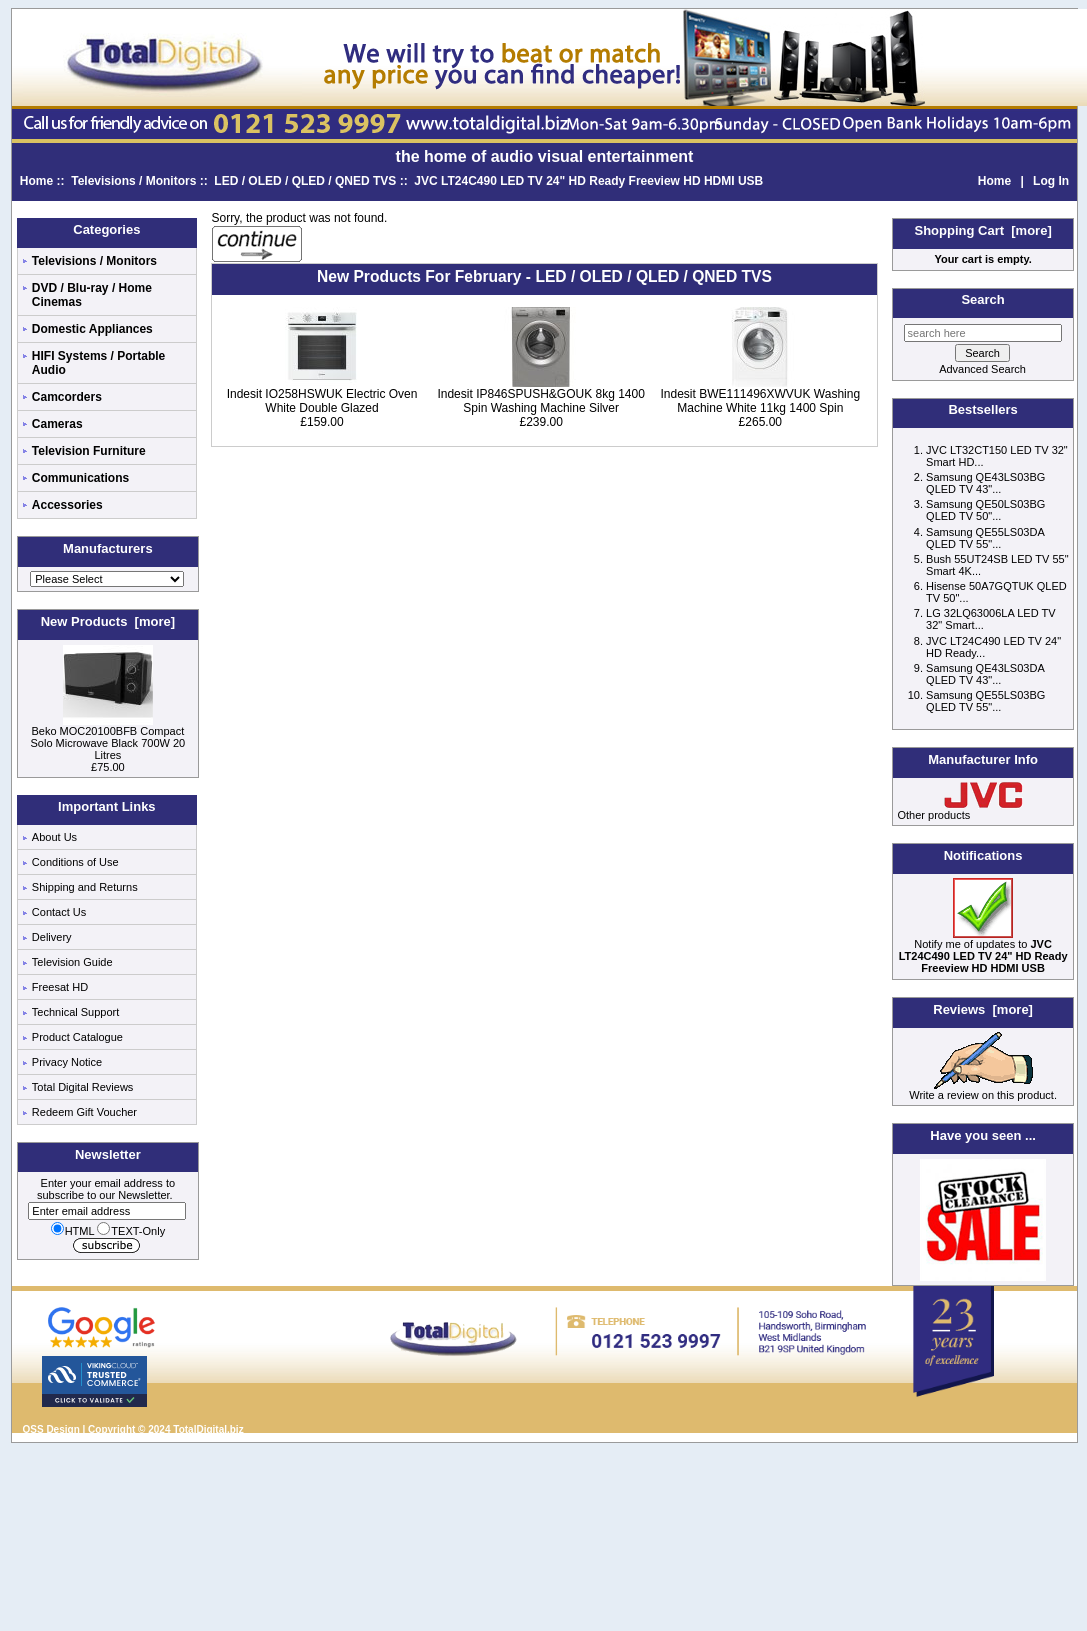  What do you see at coordinates (98, 363) in the screenshot?
I see `HIFI Systems / Portable Audio` at bounding box center [98, 363].